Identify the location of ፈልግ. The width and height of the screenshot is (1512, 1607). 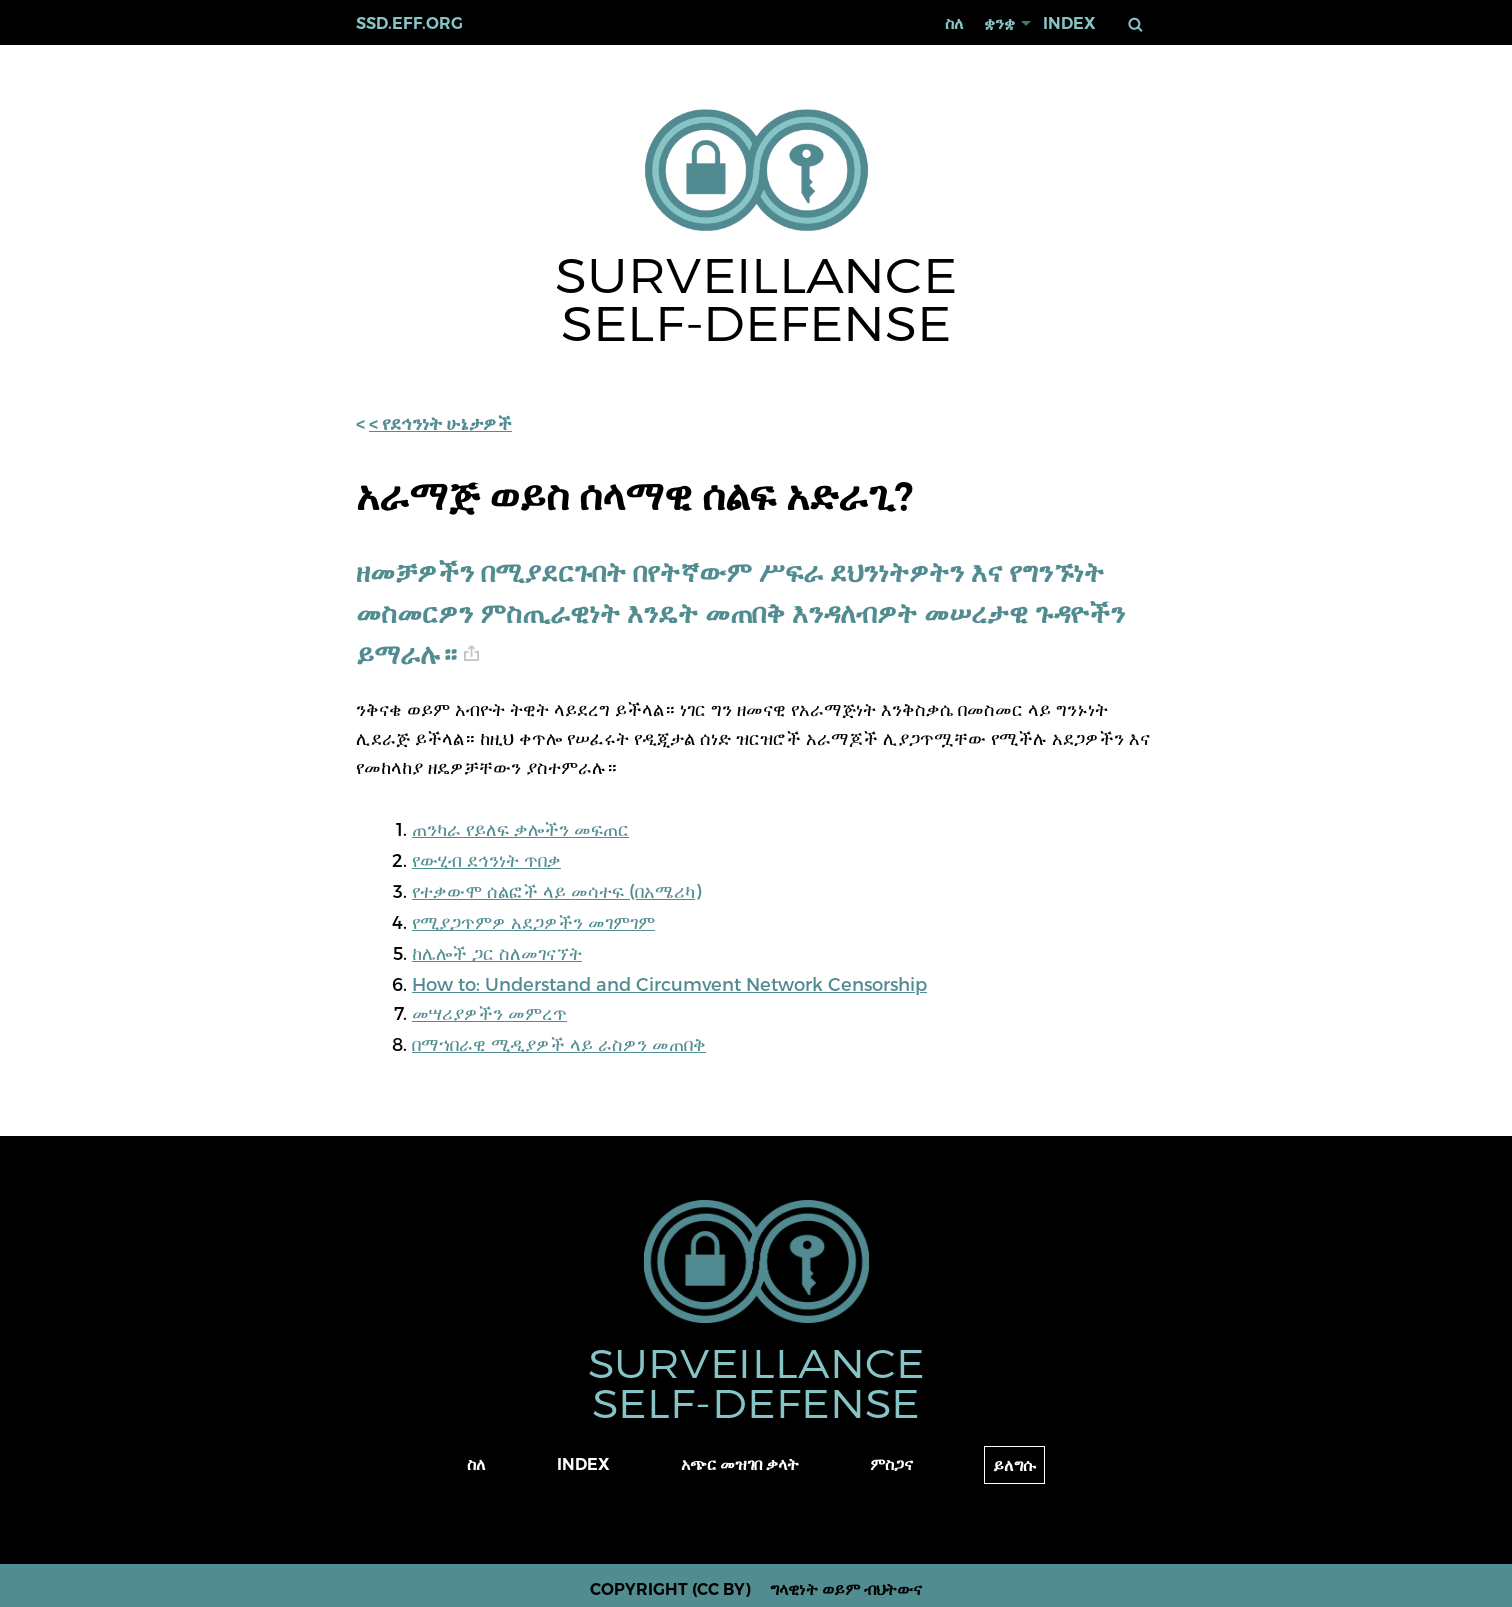
(1136, 24).